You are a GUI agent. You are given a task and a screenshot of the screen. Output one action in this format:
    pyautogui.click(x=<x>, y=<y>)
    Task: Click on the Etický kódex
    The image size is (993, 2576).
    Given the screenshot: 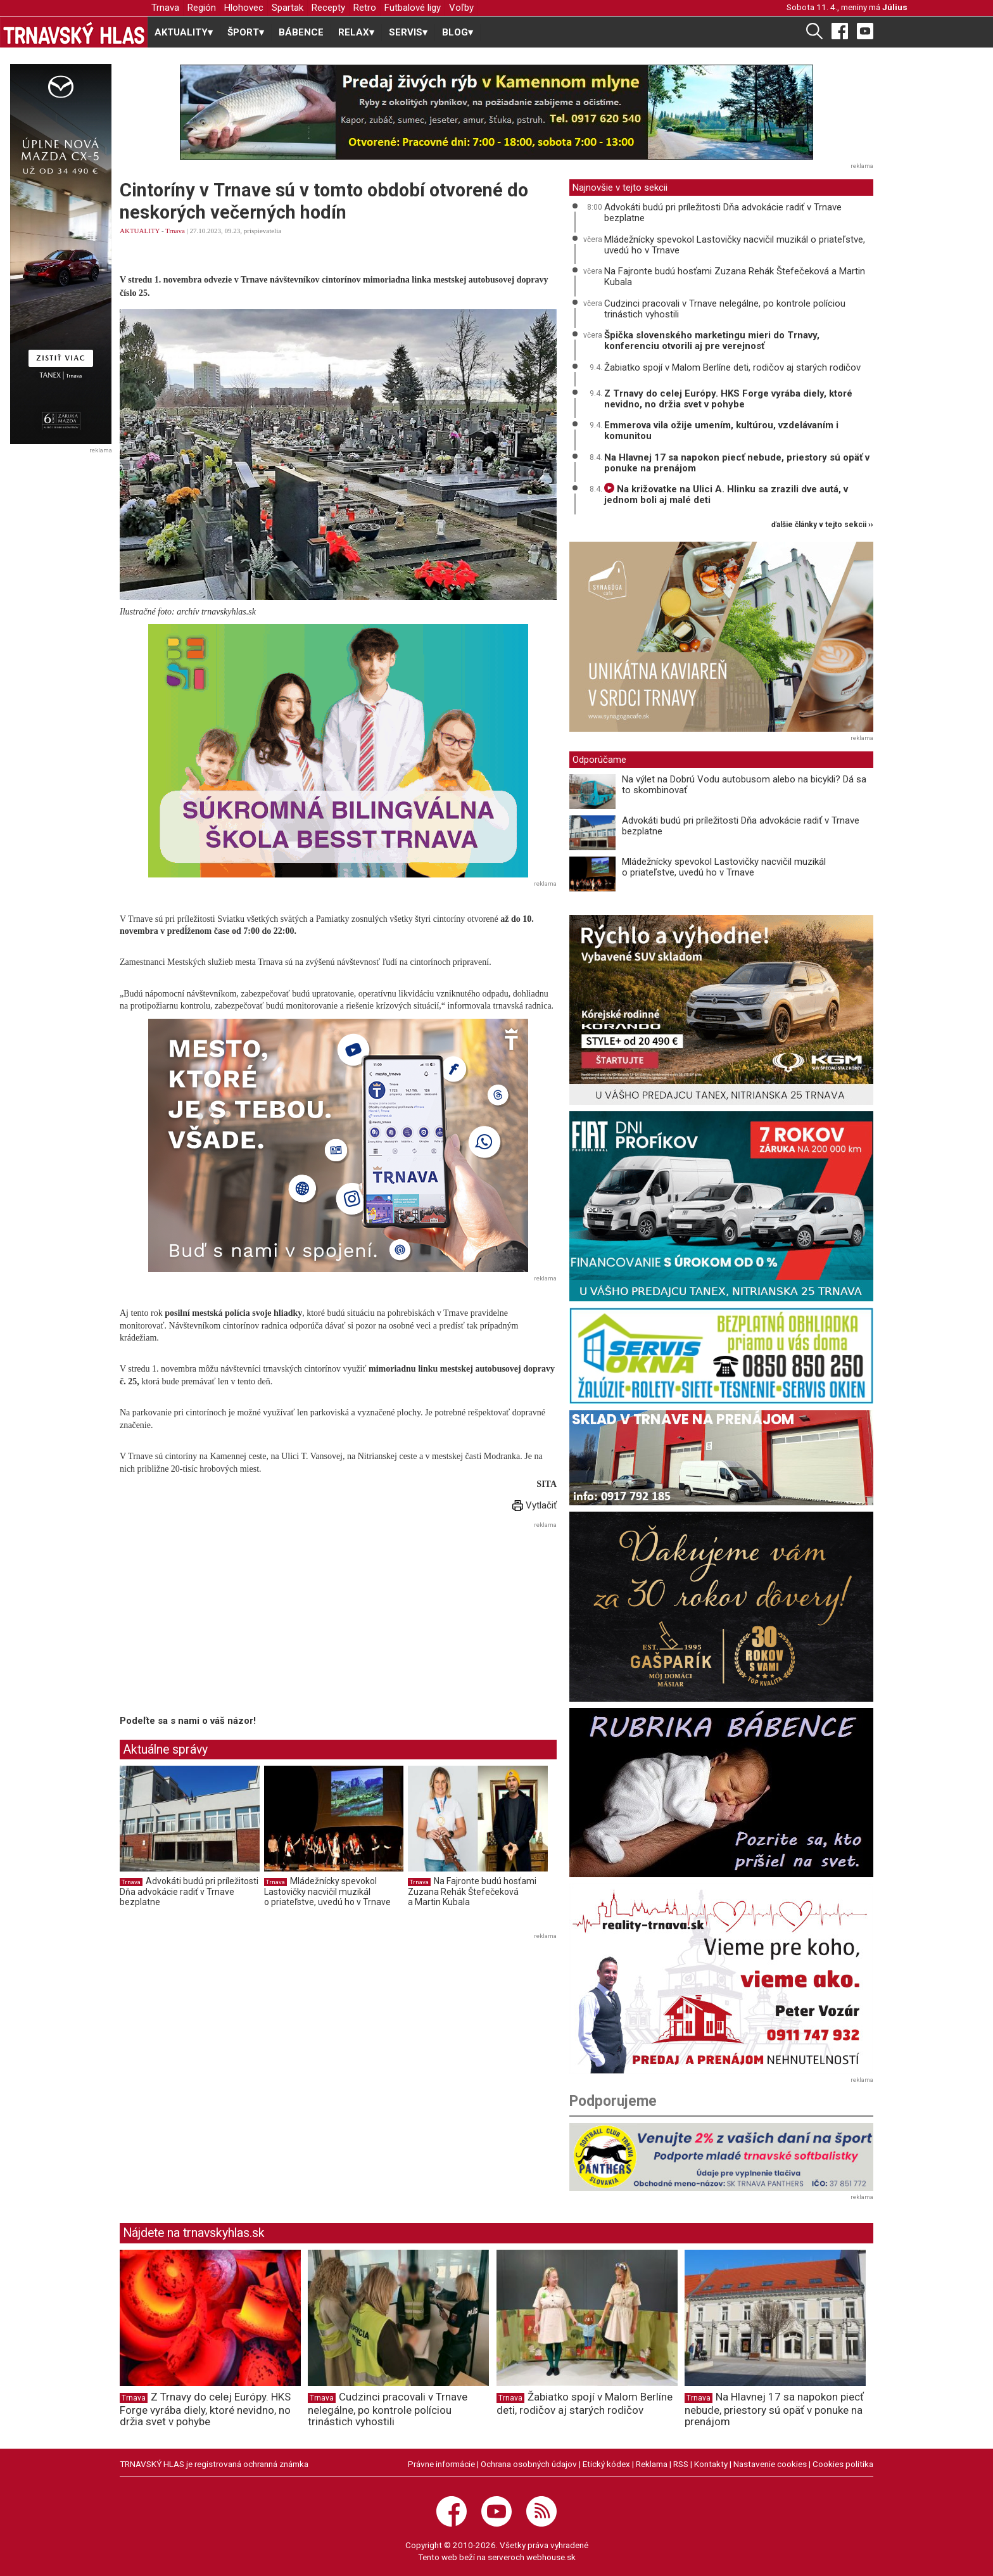 What is the action you would take?
    pyautogui.click(x=606, y=2464)
    